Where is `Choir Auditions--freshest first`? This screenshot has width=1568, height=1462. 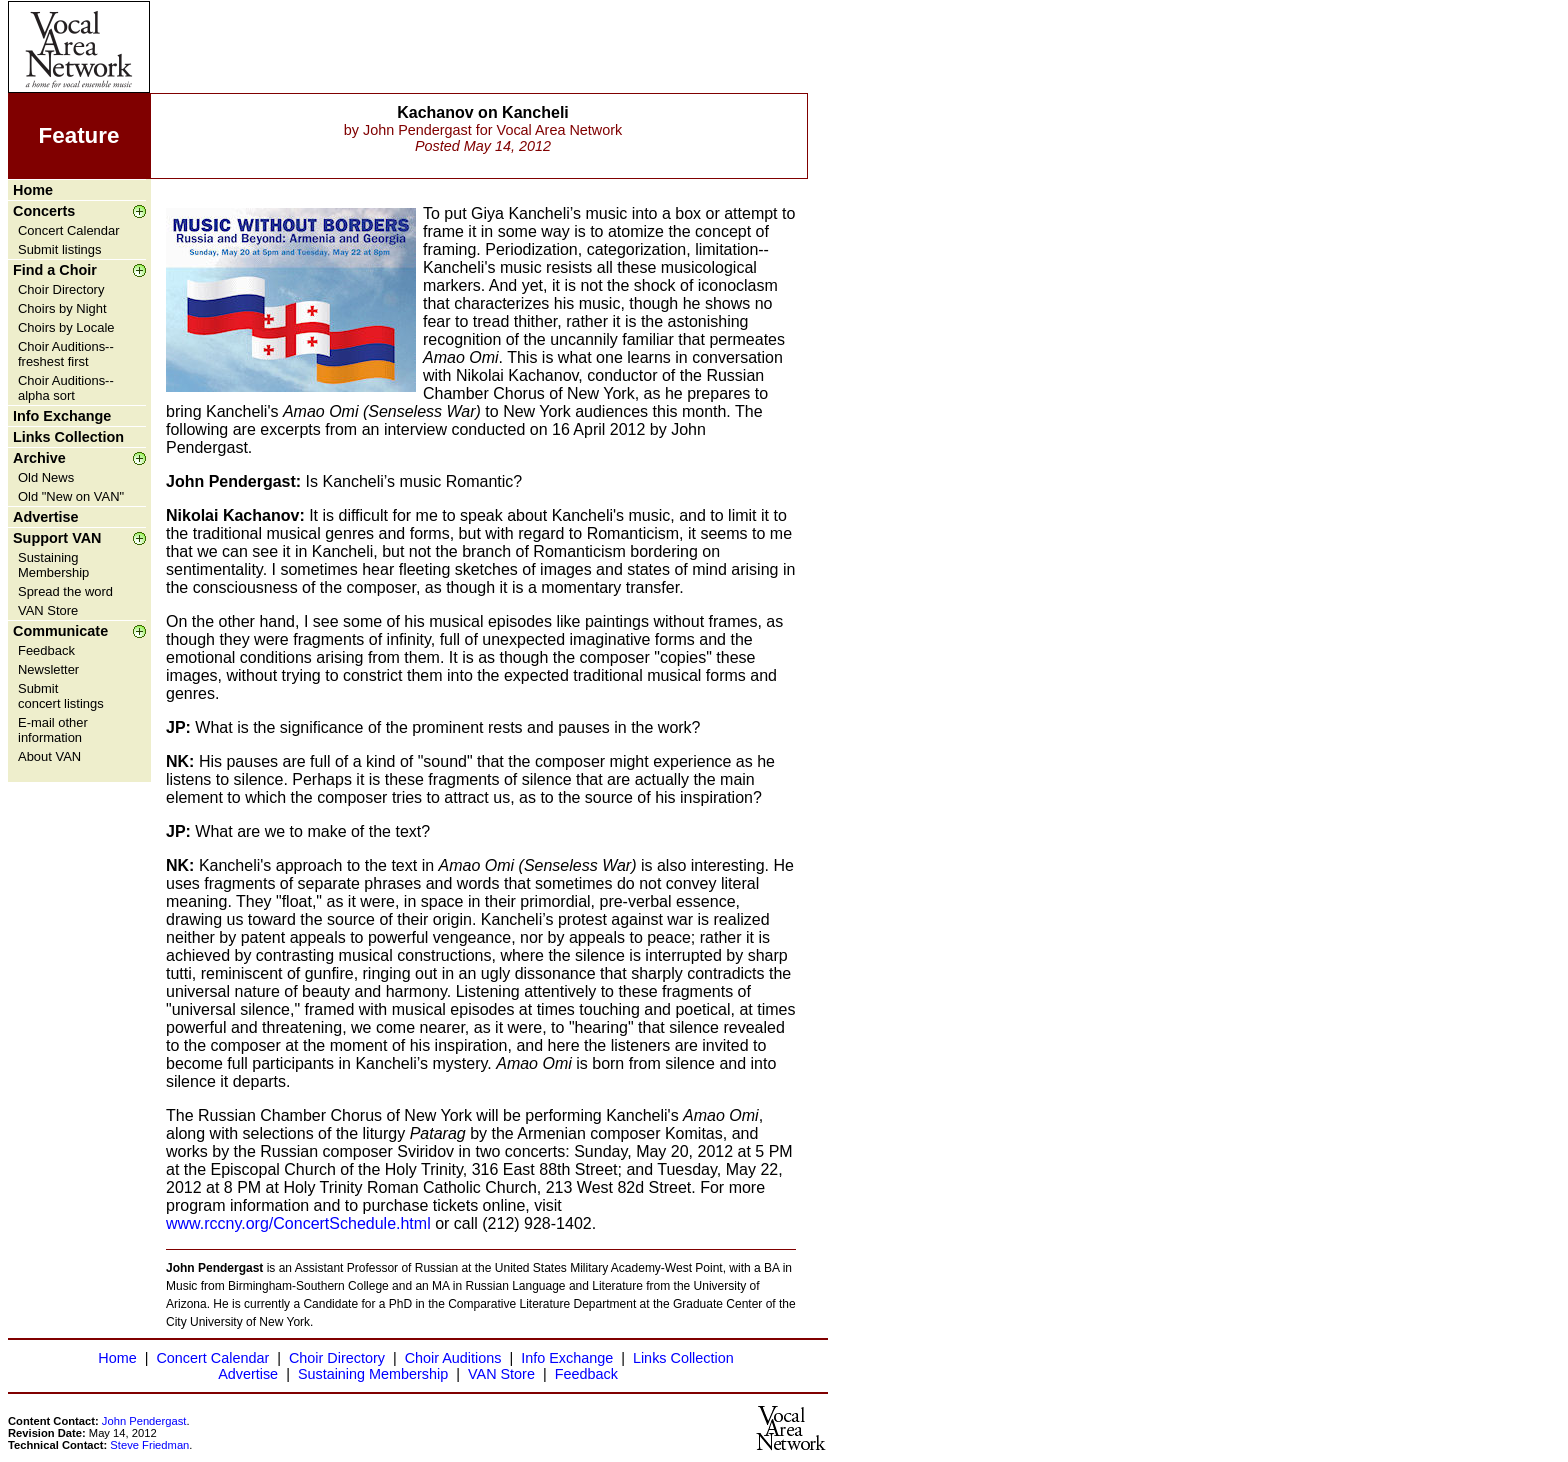 Choir Auditions--freshest first is located at coordinates (66, 354).